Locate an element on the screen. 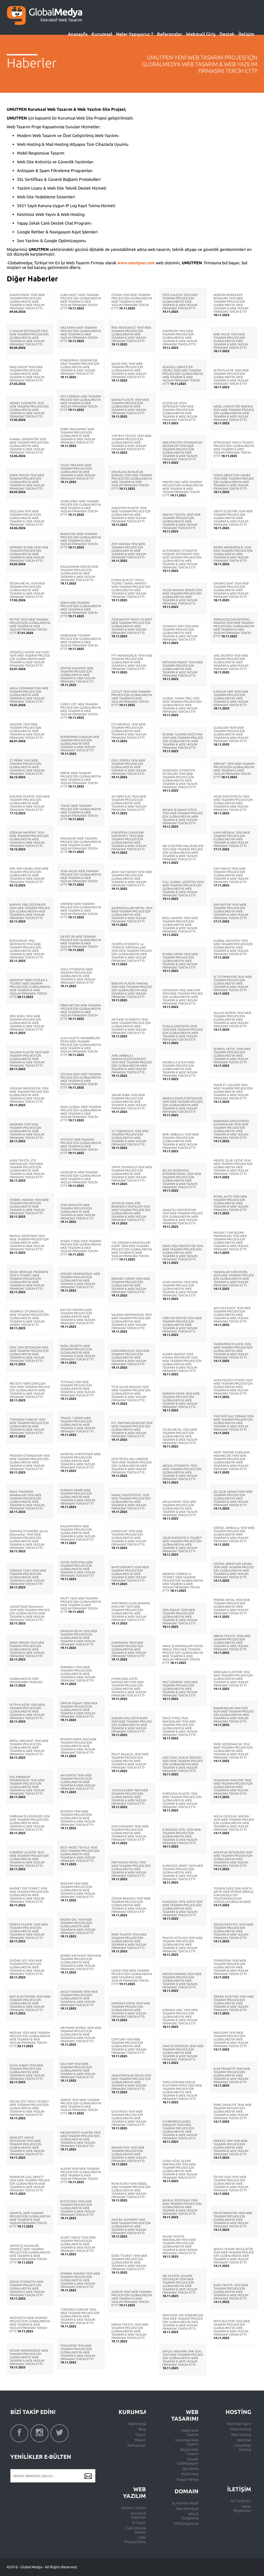  RMK VALVE YENİ WEB TASARIM PROJESİ İÇİN GLOBALMEDYA WEB TASARIM & WEB YAZILIM FİRMASINI TERCİH ETTİ! is located at coordinates (230, 341).